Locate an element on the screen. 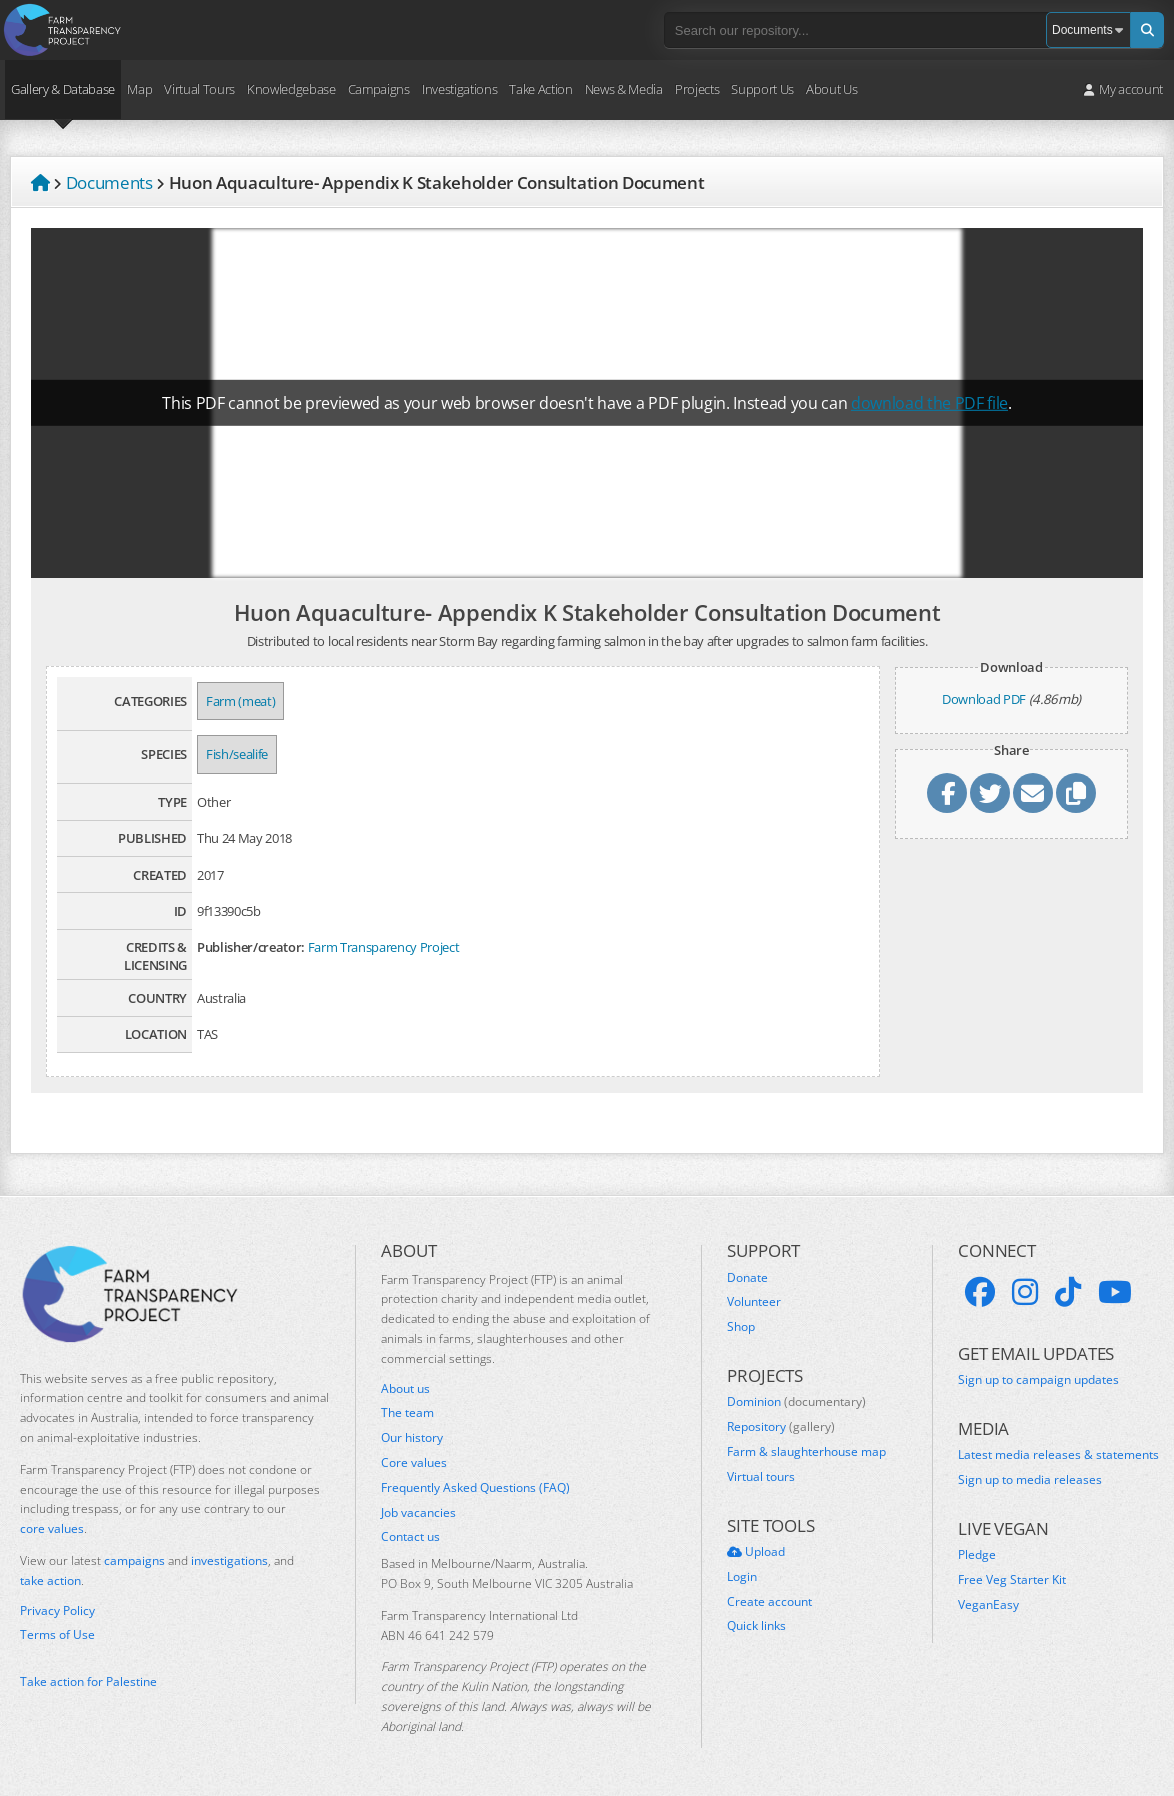 Image resolution: width=1174 pixels, height=1796 pixels. Sign up to campaign updates is located at coordinates (1038, 1380).